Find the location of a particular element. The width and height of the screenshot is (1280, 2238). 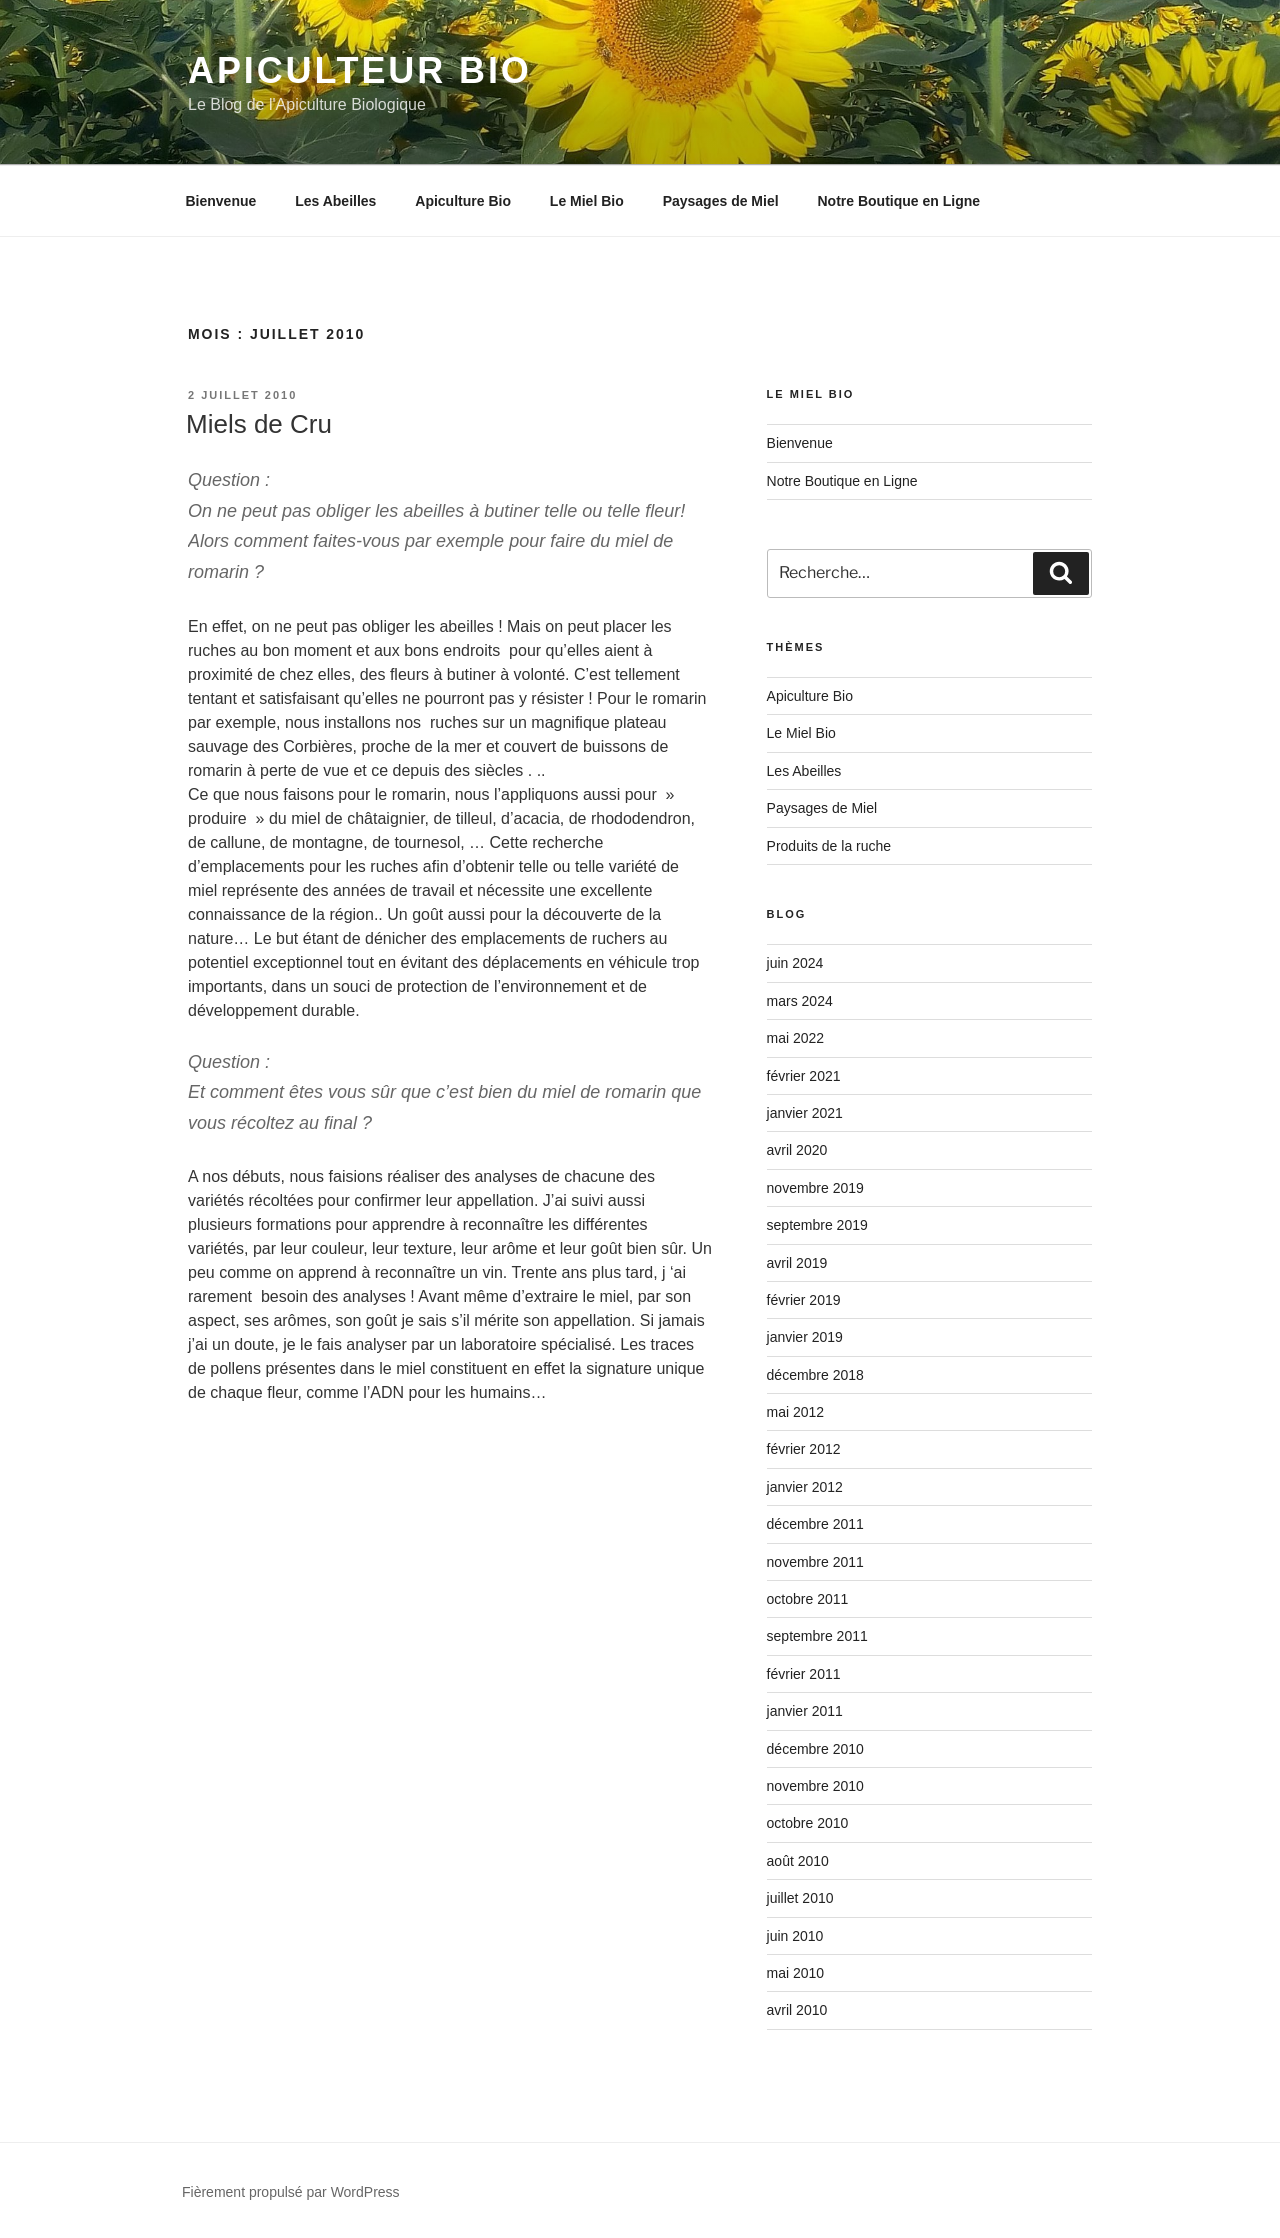

Bienvenue is located at coordinates (221, 201).